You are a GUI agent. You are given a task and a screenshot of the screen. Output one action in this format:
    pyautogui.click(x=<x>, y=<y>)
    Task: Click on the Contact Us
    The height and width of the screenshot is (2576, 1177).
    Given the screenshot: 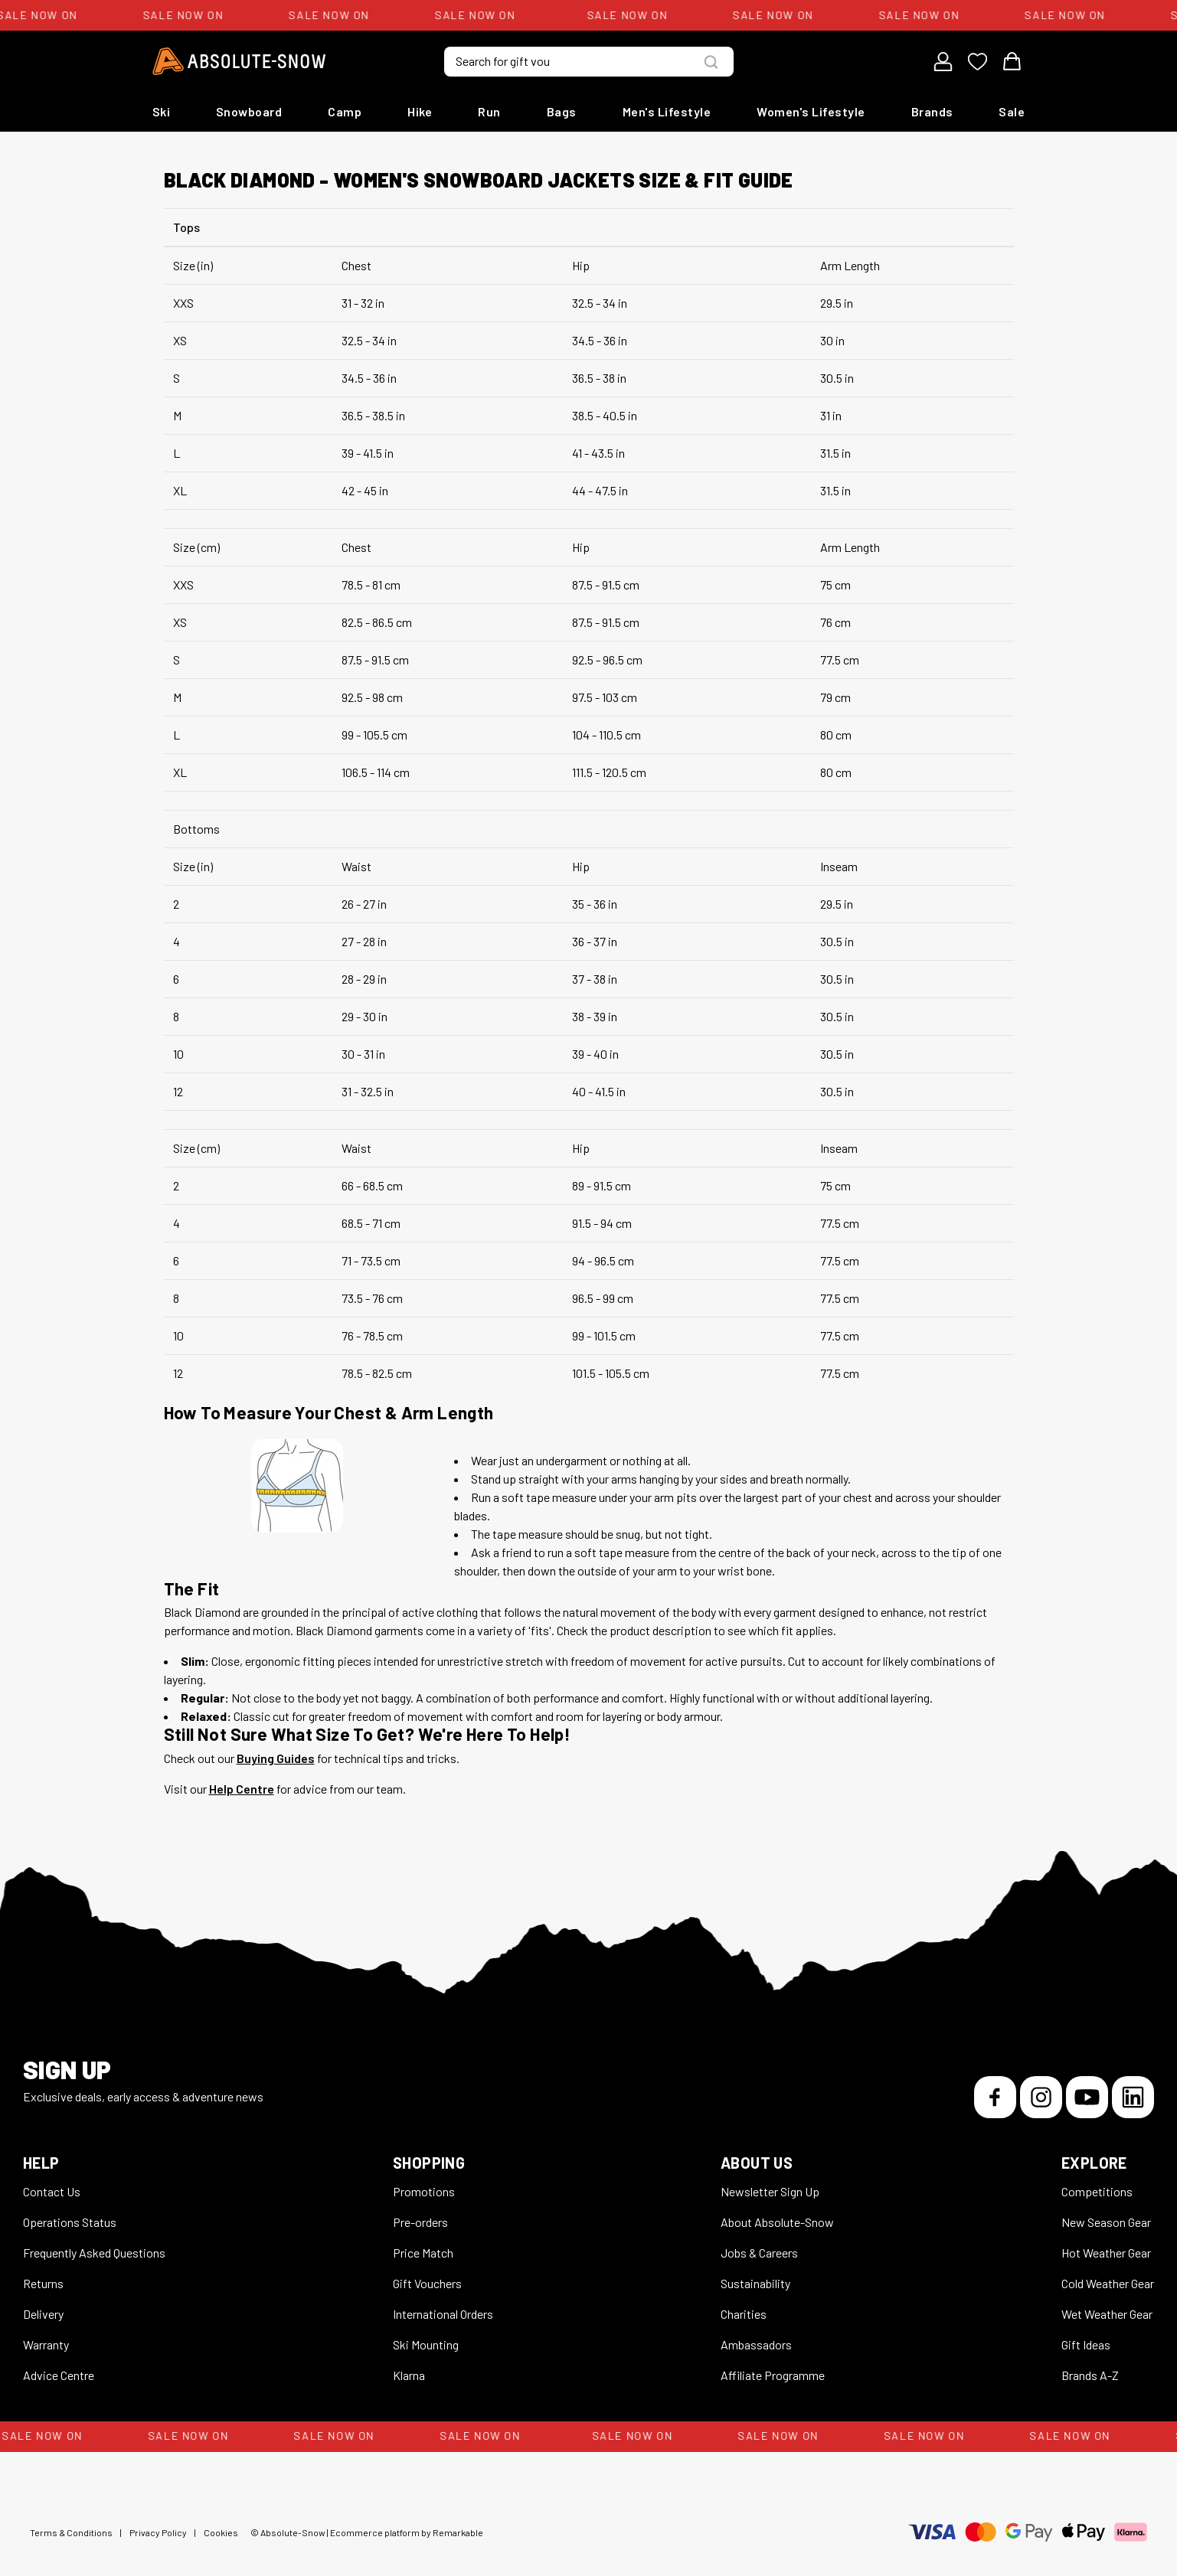 What is the action you would take?
    pyautogui.click(x=51, y=2191)
    